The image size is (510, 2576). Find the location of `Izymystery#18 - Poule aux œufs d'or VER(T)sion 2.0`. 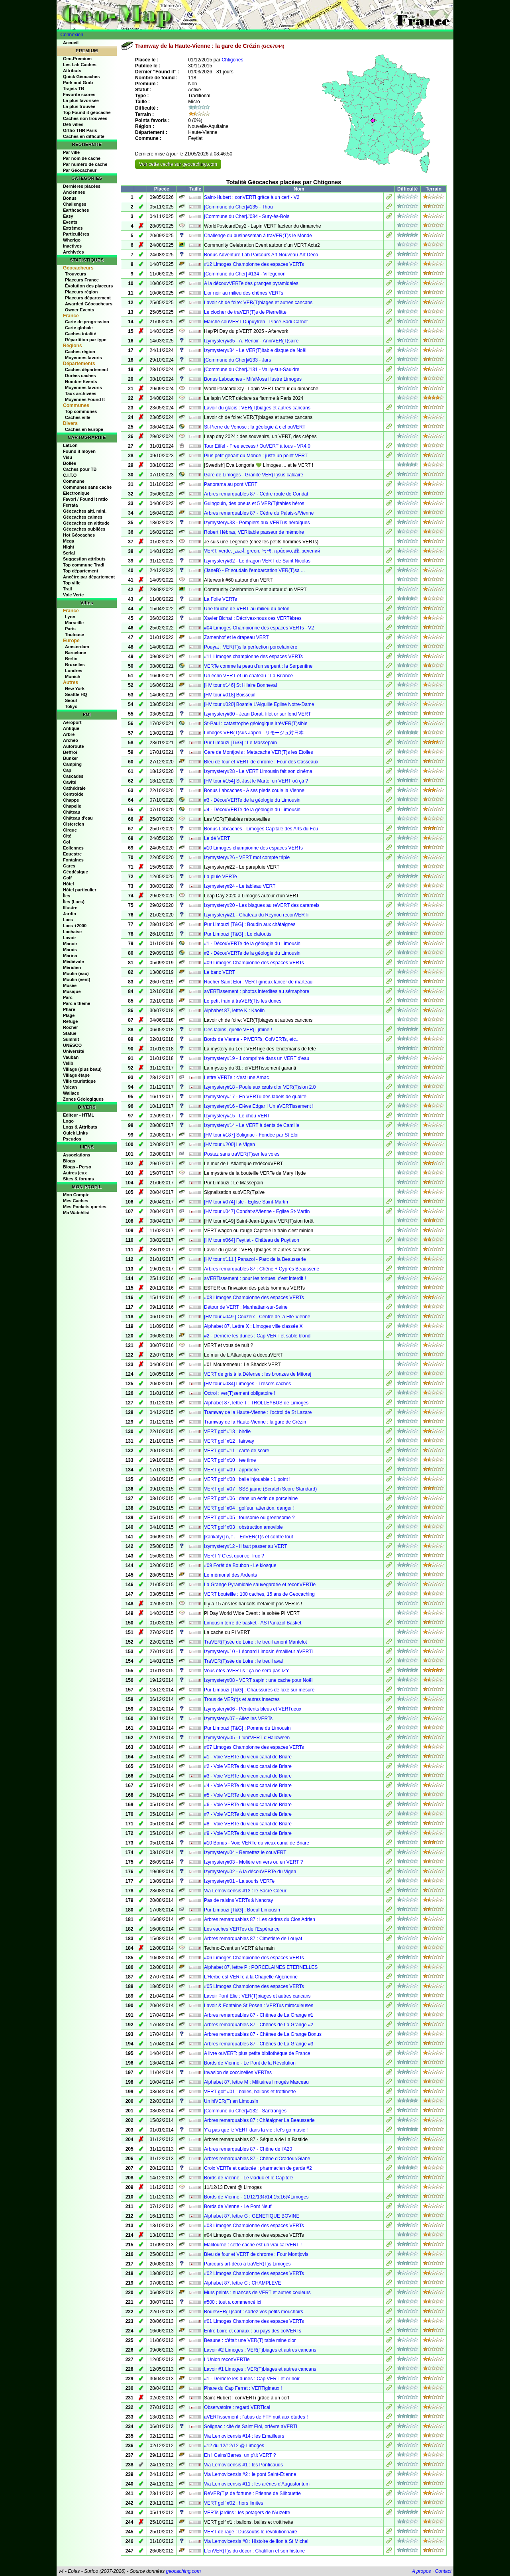

Izymystery#18 - Poule aux œufs d'or VER(T)sion 2.0 is located at coordinates (260, 1087).